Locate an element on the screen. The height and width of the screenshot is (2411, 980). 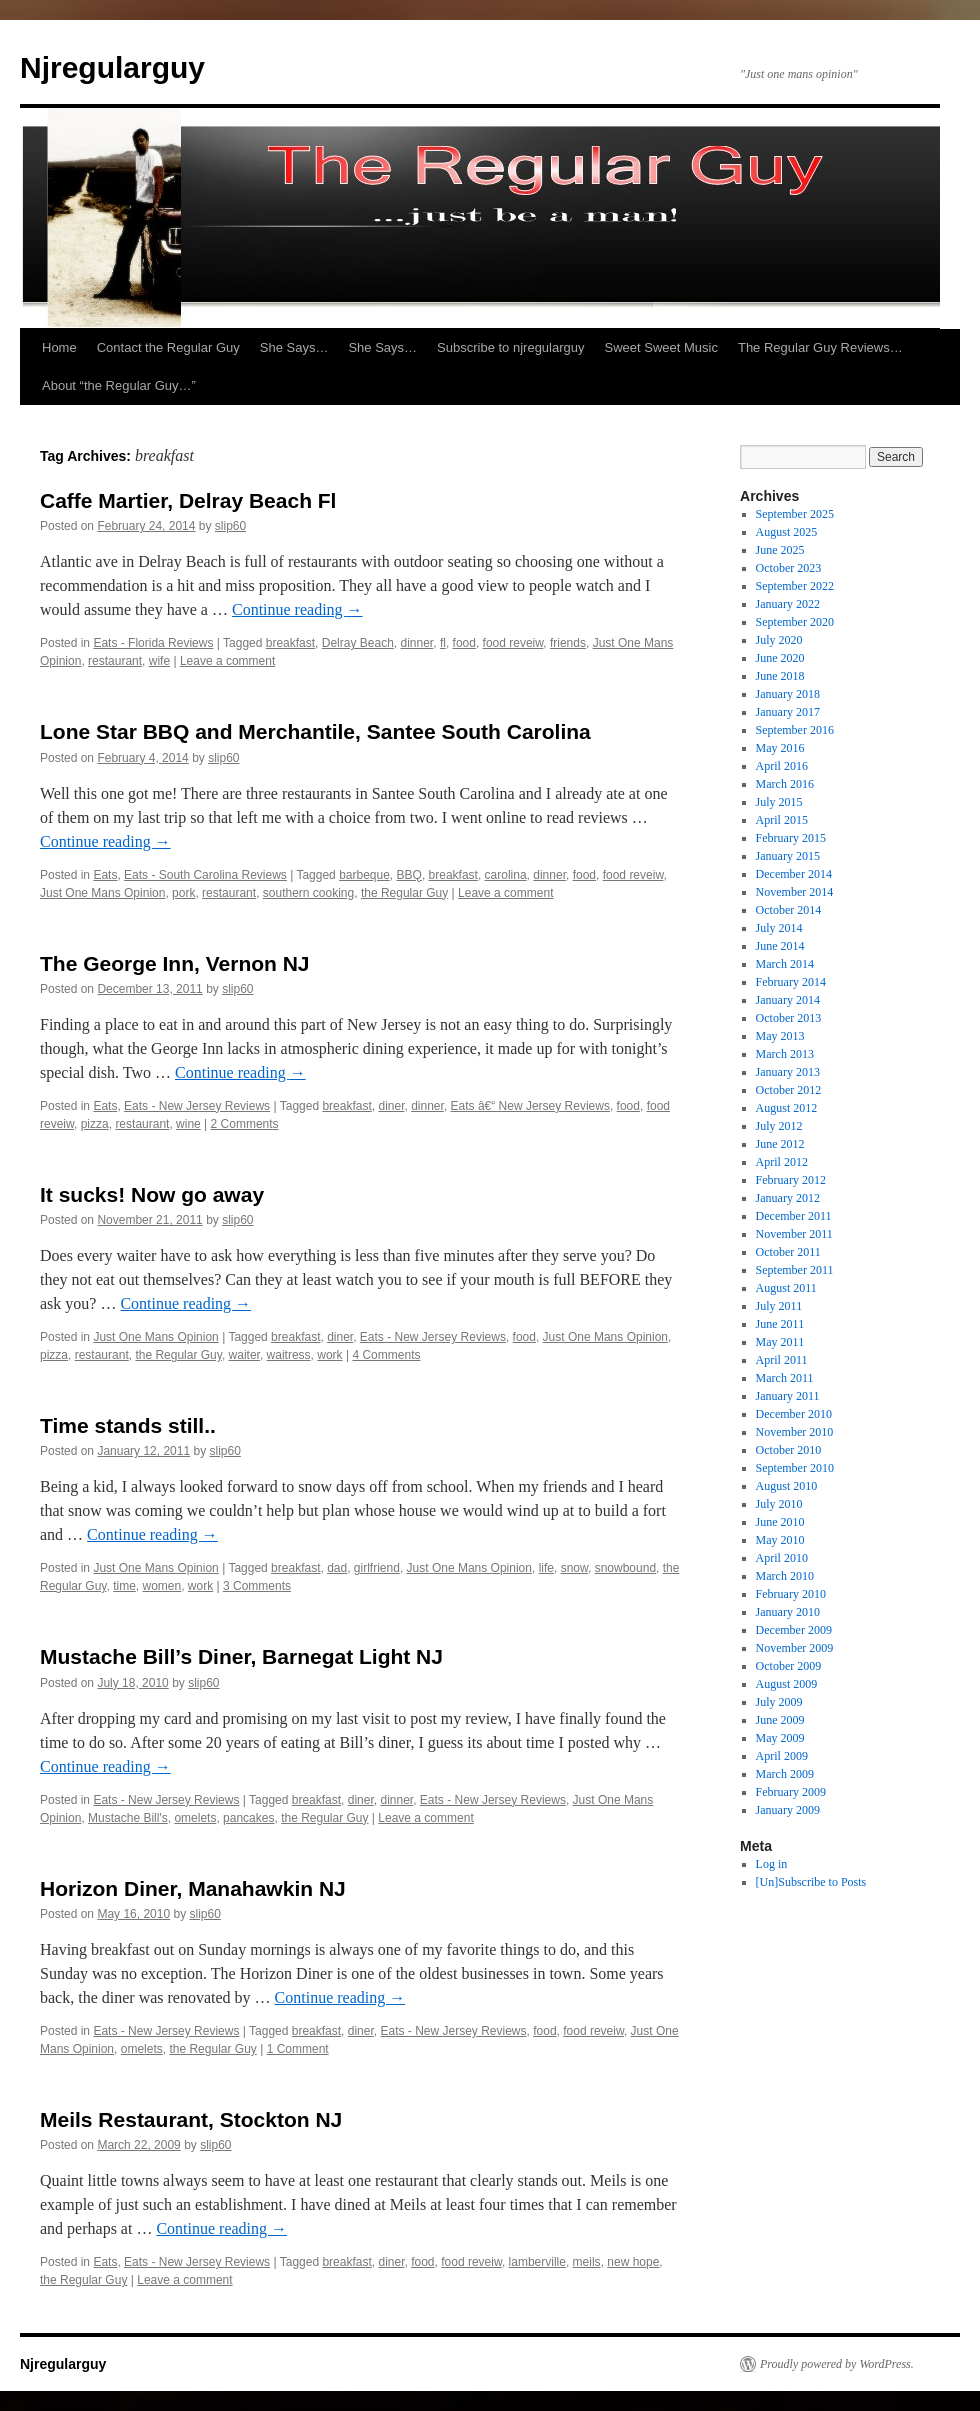
the Regular Guy is located at coordinates (404, 893).